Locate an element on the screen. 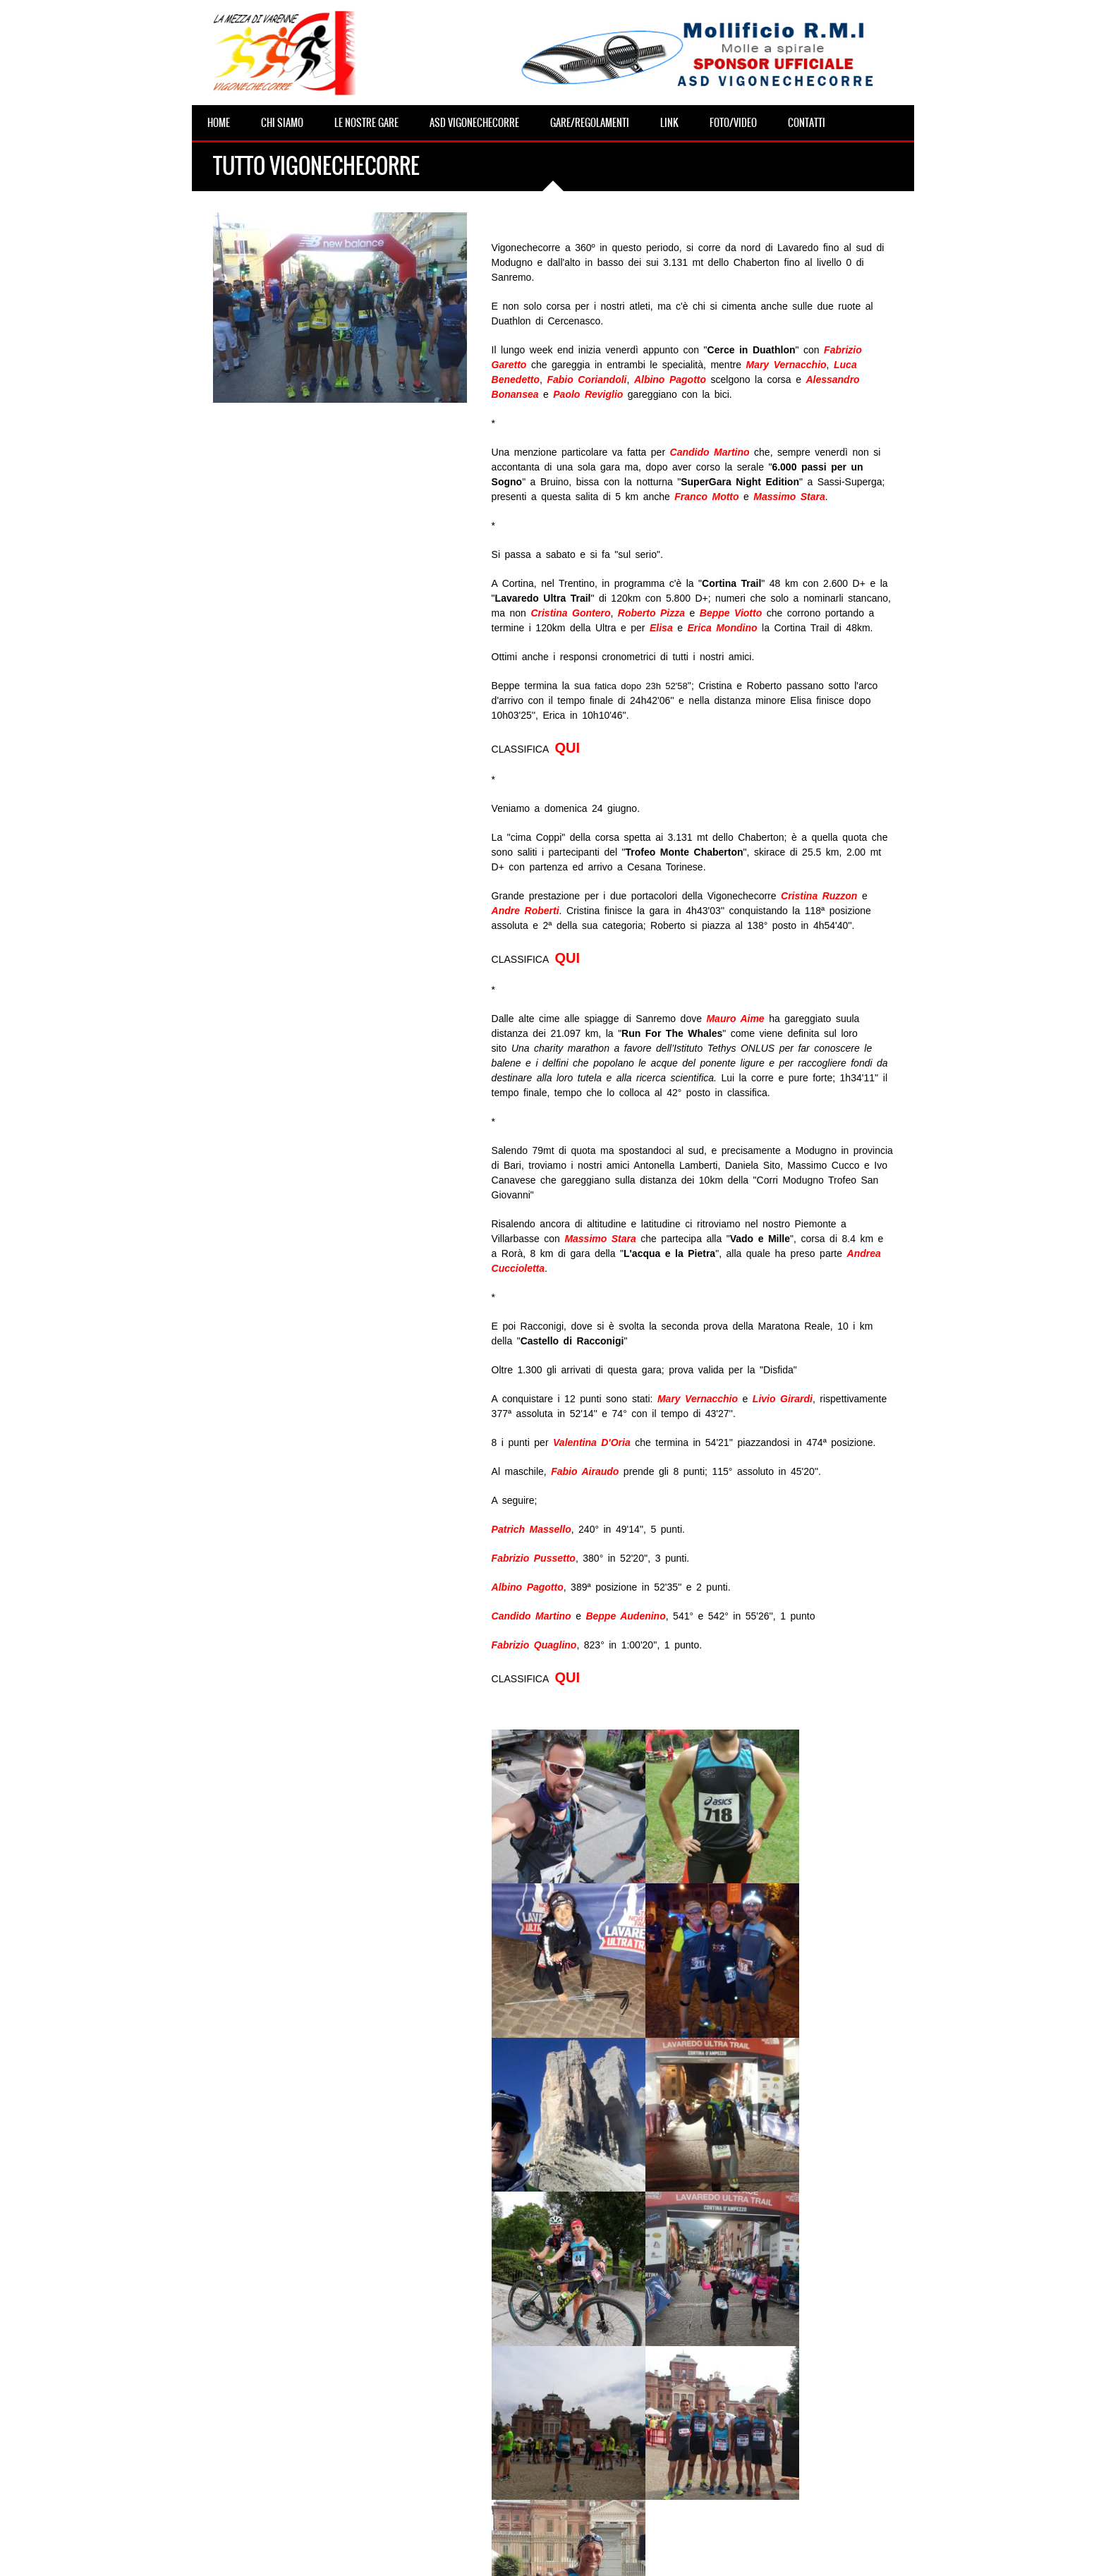  Archivio news > is located at coordinates (526, 2285).